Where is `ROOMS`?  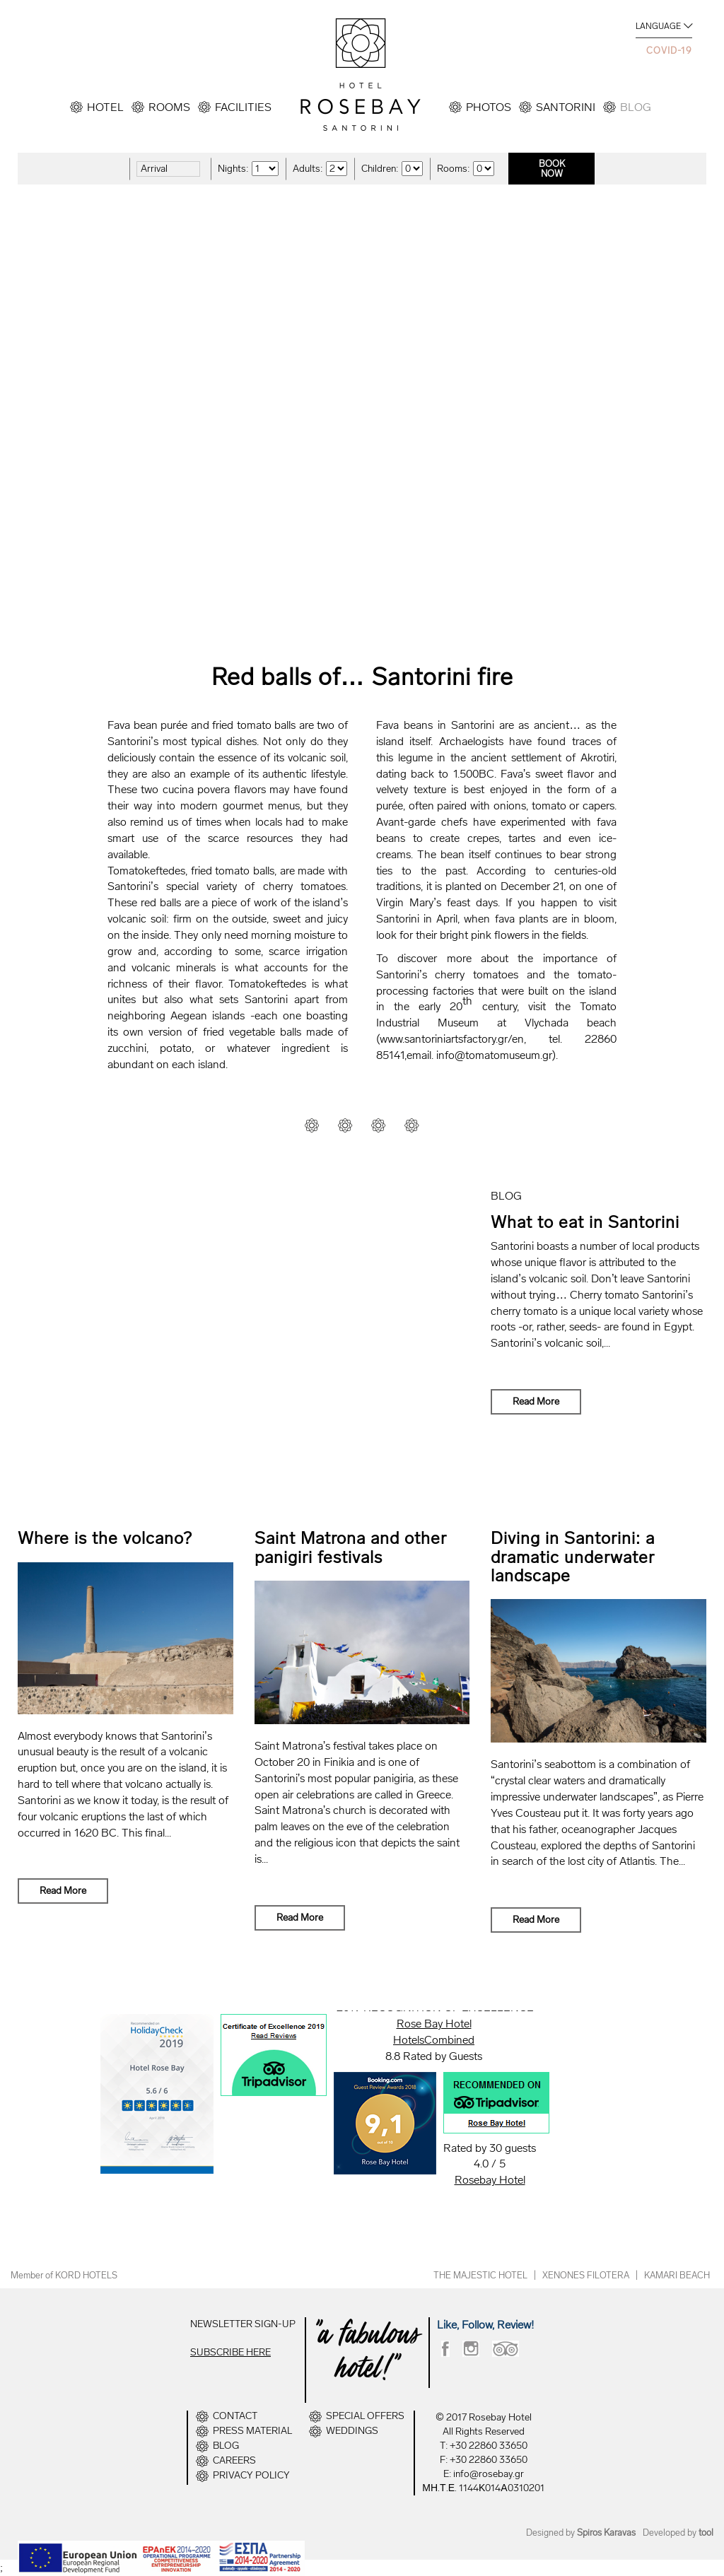
ROOMS is located at coordinates (169, 107).